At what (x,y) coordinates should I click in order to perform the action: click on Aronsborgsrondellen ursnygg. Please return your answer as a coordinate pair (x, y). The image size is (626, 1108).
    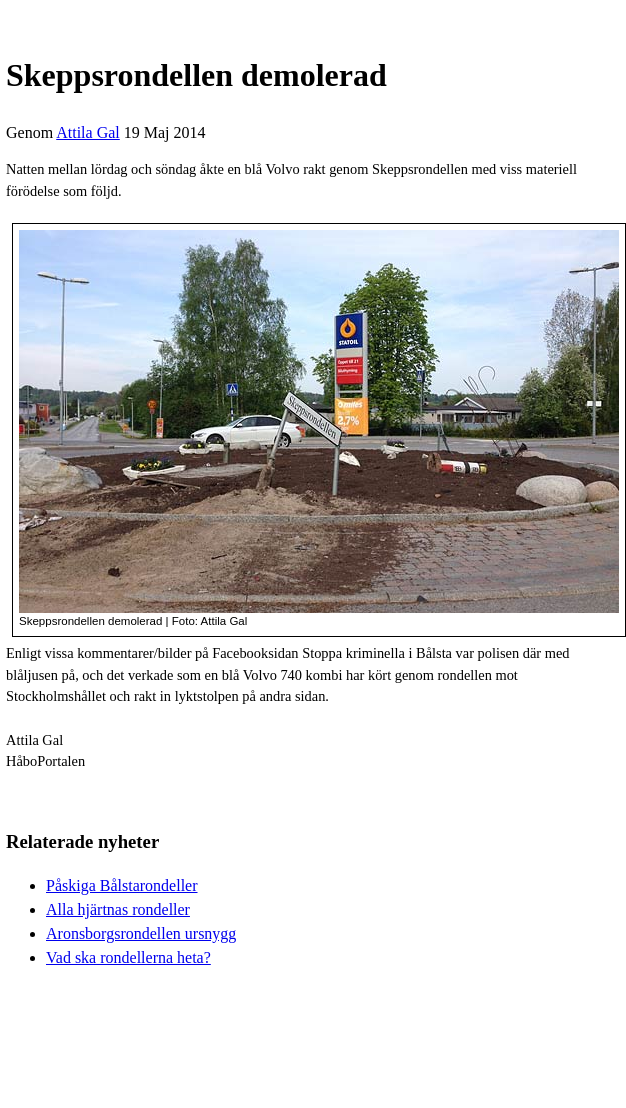
    Looking at the image, I should click on (141, 933).